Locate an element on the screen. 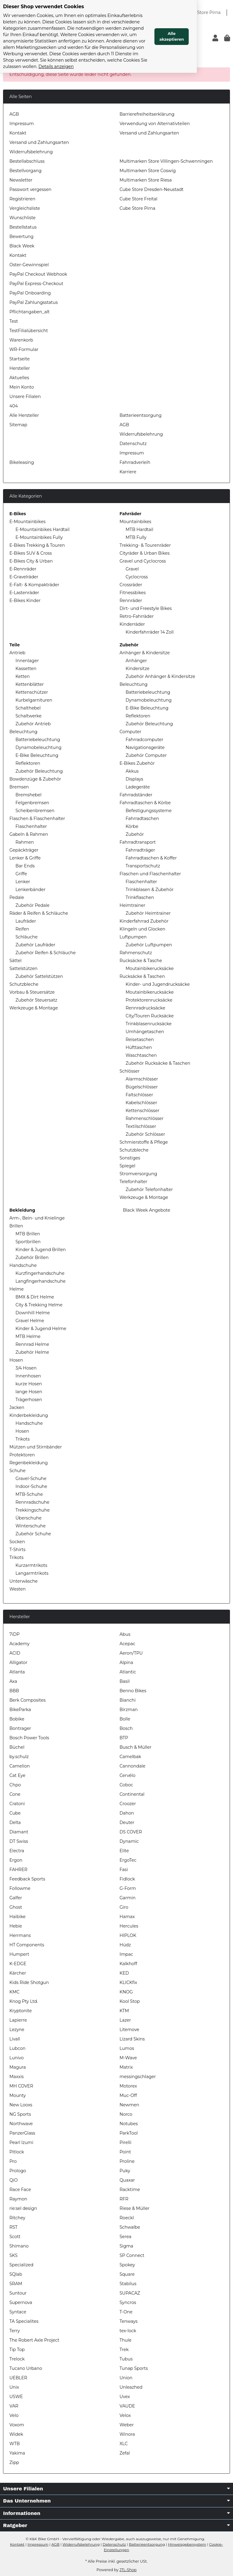 This screenshot has height=2576, width=233. Rahmenschlösser is located at coordinates (145, 1118).